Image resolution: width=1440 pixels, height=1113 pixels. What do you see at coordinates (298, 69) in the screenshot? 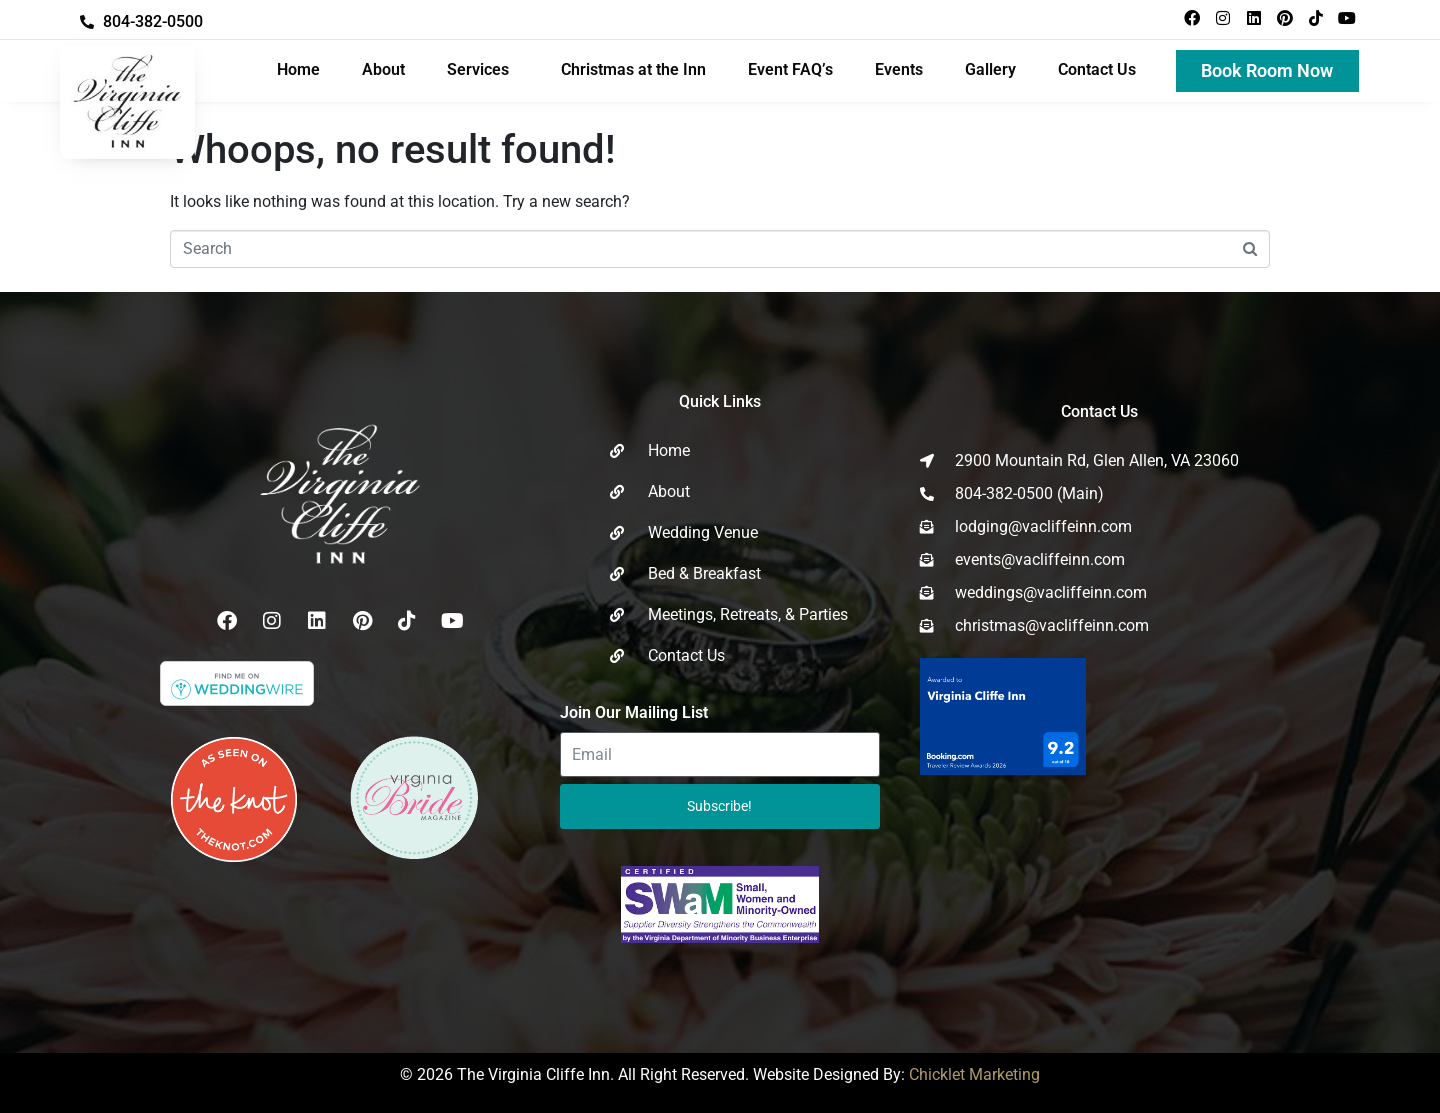
I see `Home` at bounding box center [298, 69].